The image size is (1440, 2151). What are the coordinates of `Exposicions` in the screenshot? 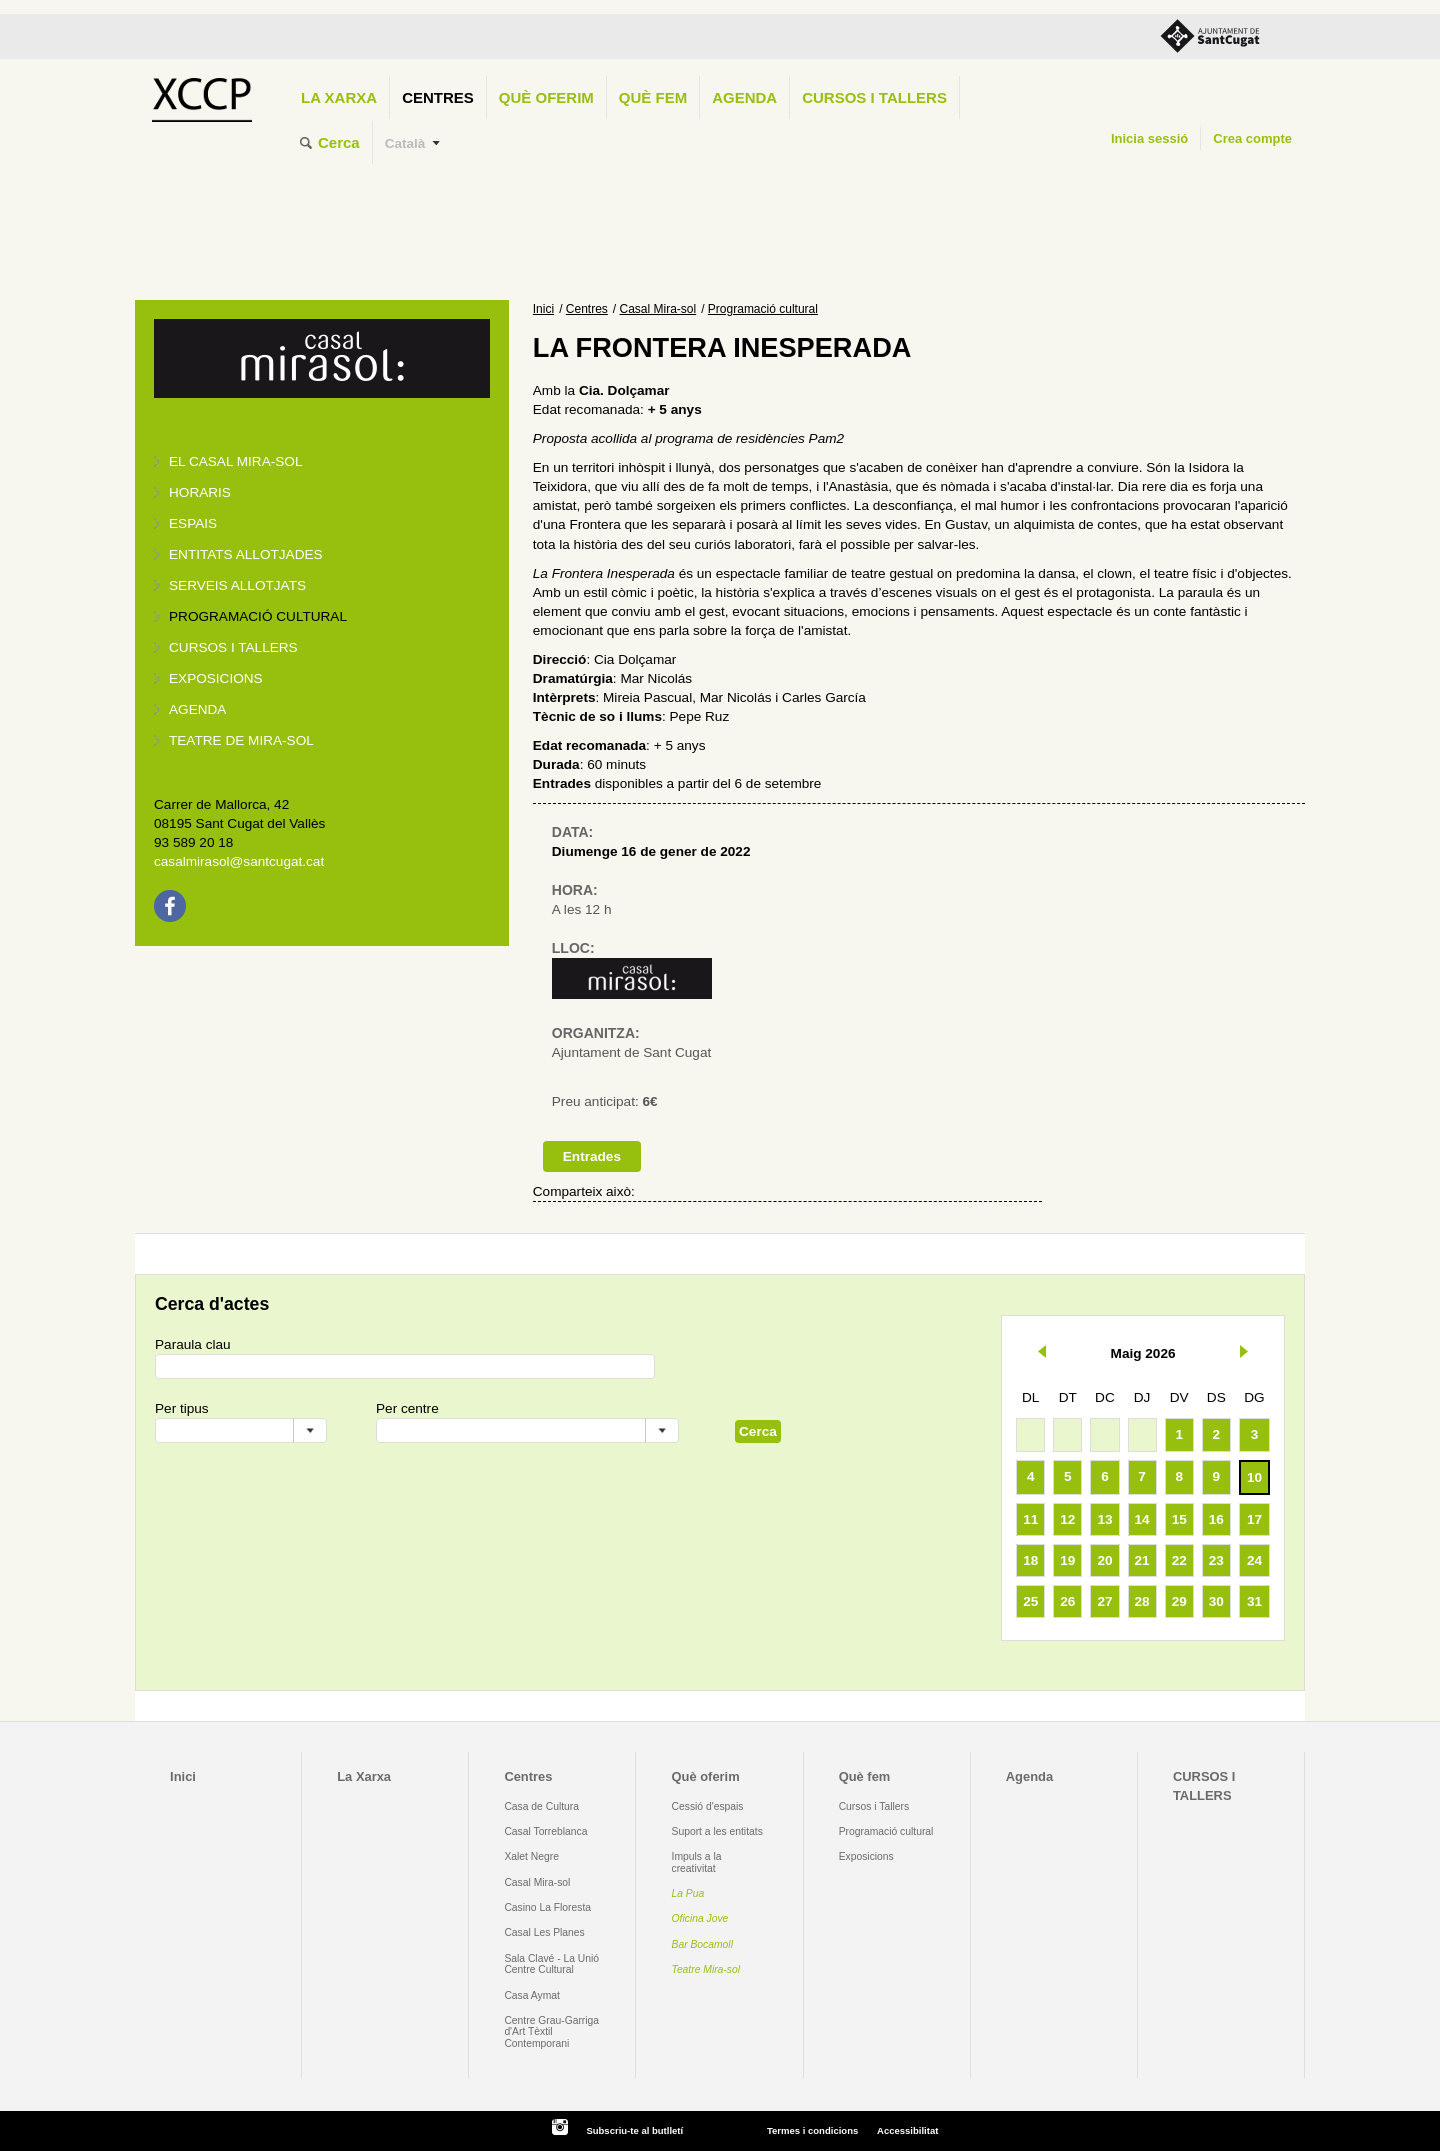 It's located at (216, 678).